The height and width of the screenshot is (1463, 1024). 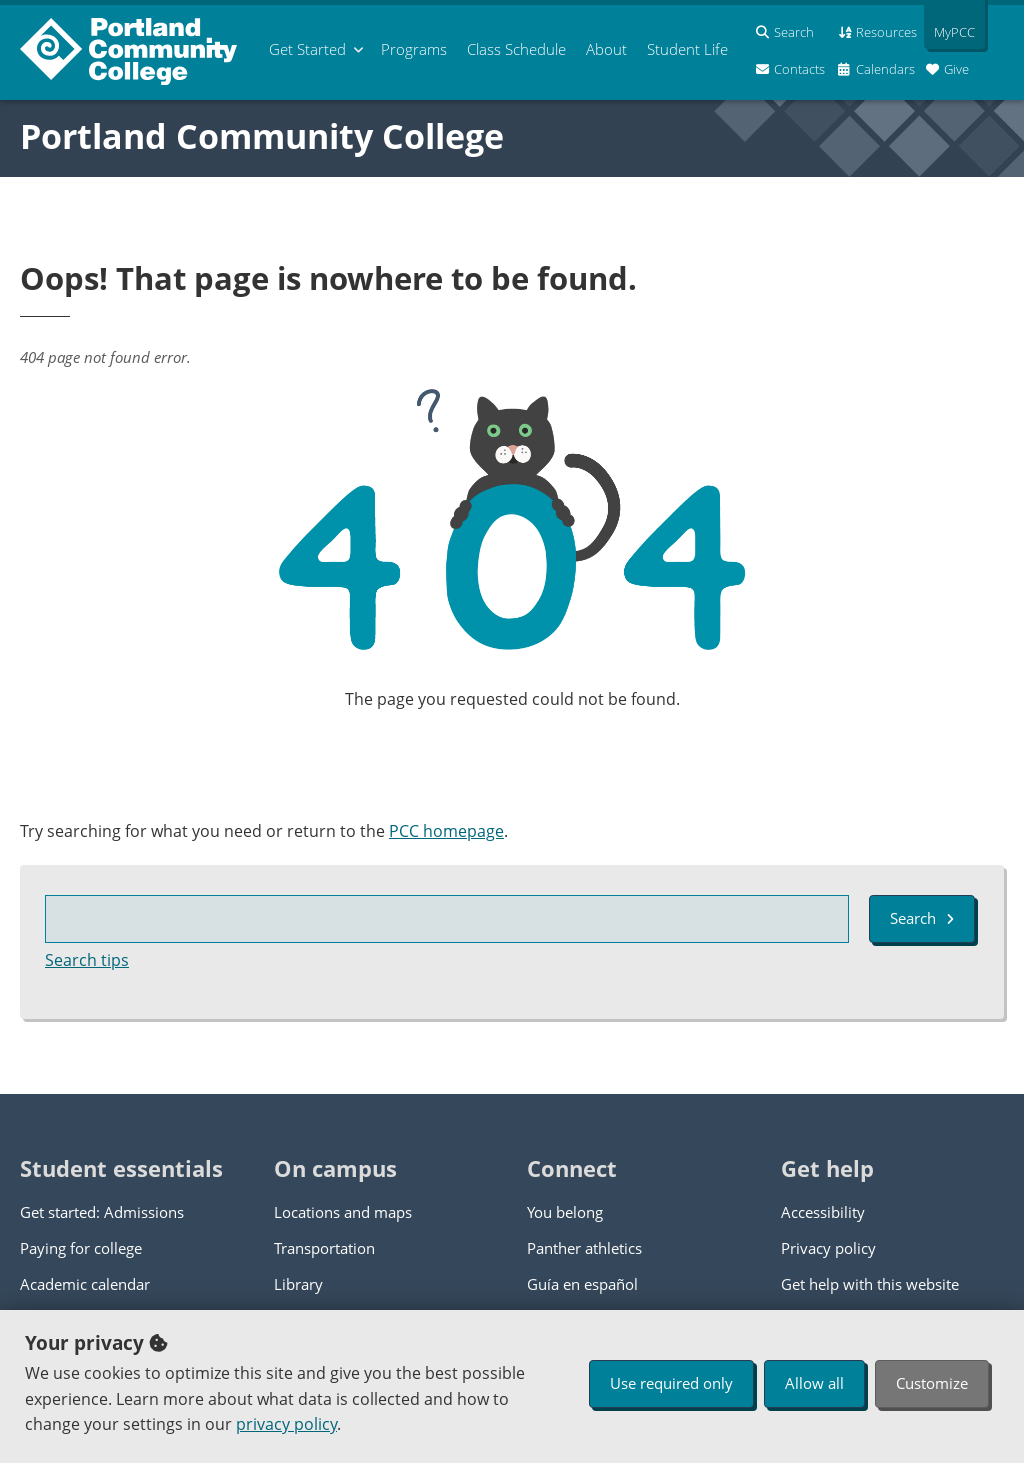 What do you see at coordinates (516, 49) in the screenshot?
I see `Schedule [menuitem]` at bounding box center [516, 49].